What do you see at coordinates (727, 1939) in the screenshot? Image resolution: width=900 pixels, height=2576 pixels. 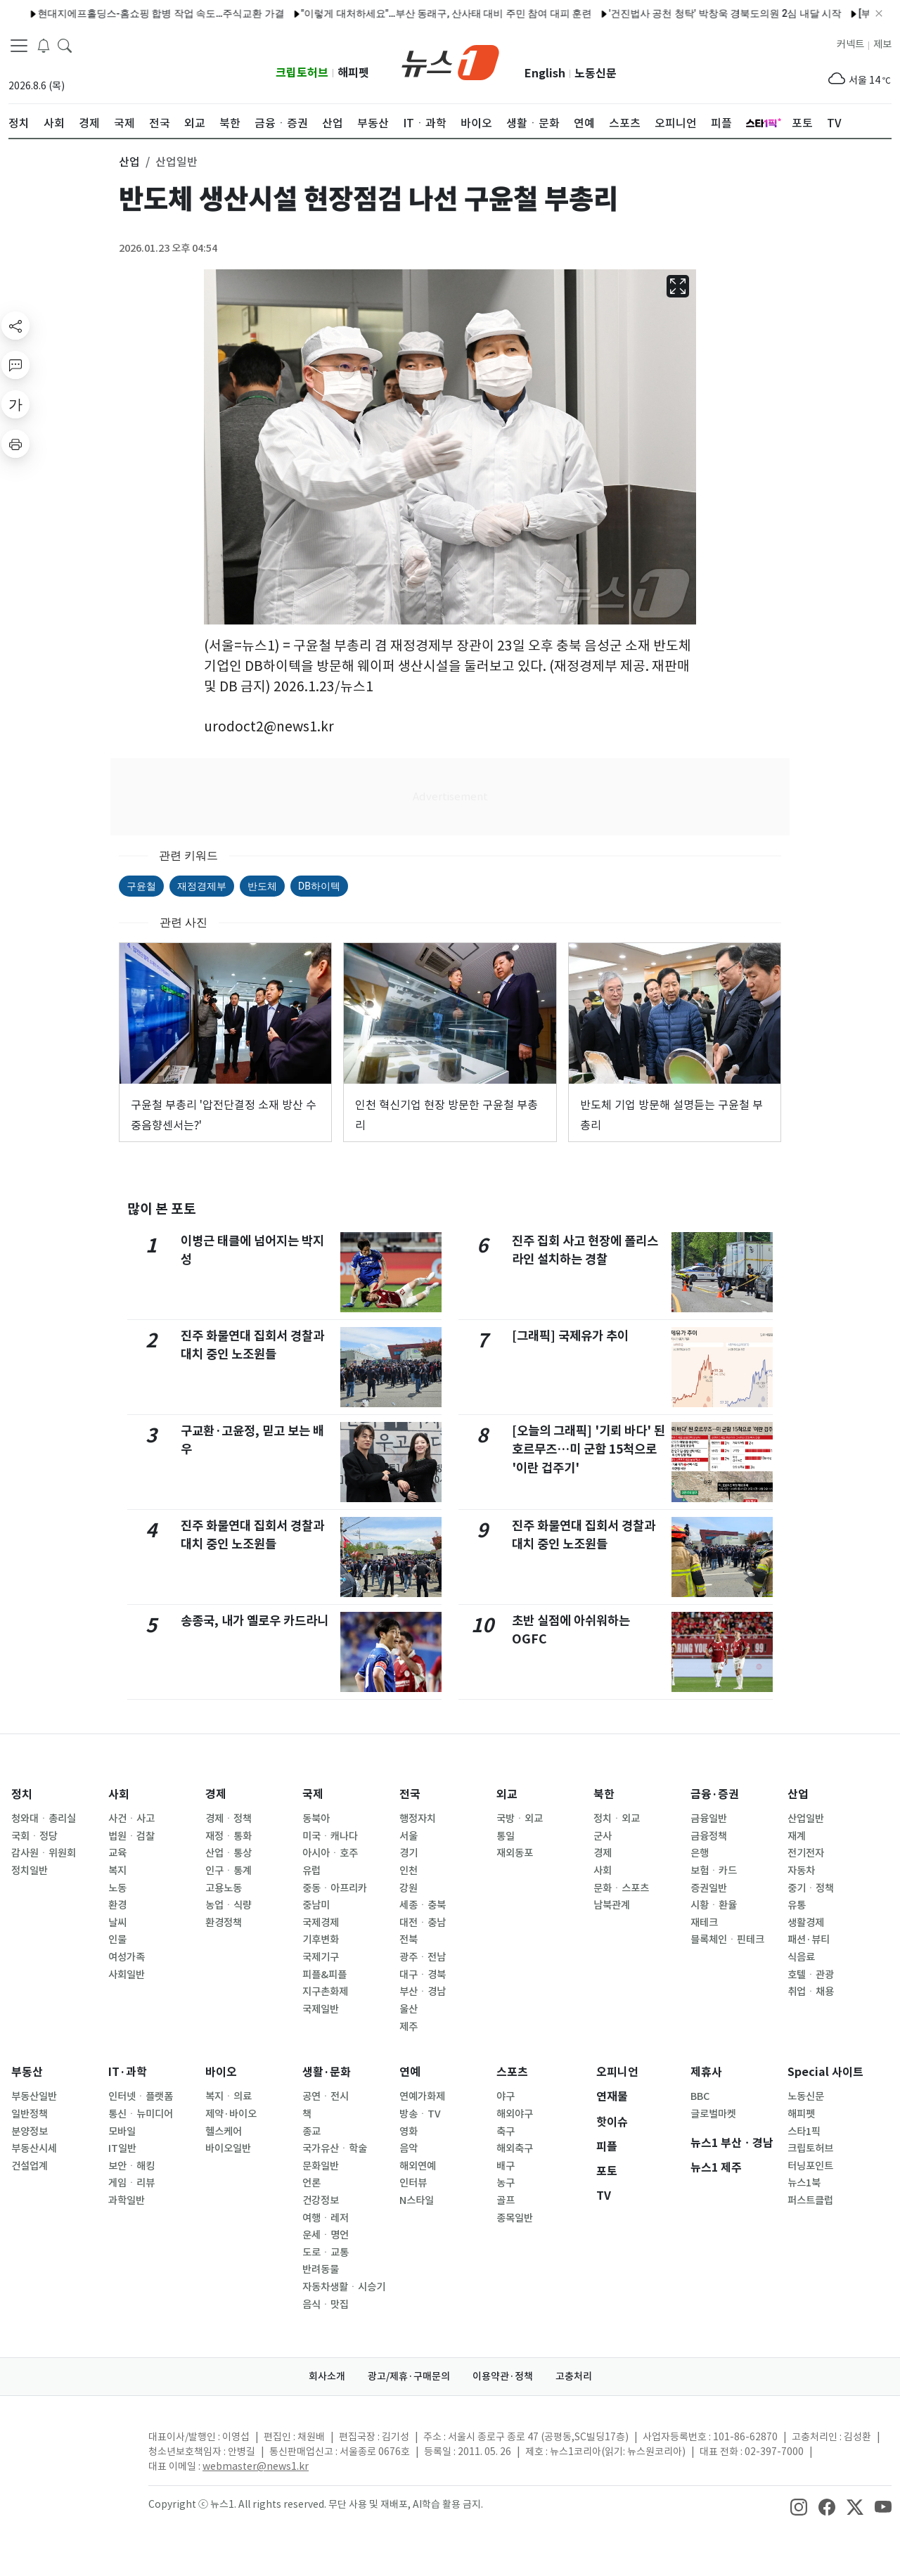 I see `블록체인ㆍ핀테크` at bounding box center [727, 1939].